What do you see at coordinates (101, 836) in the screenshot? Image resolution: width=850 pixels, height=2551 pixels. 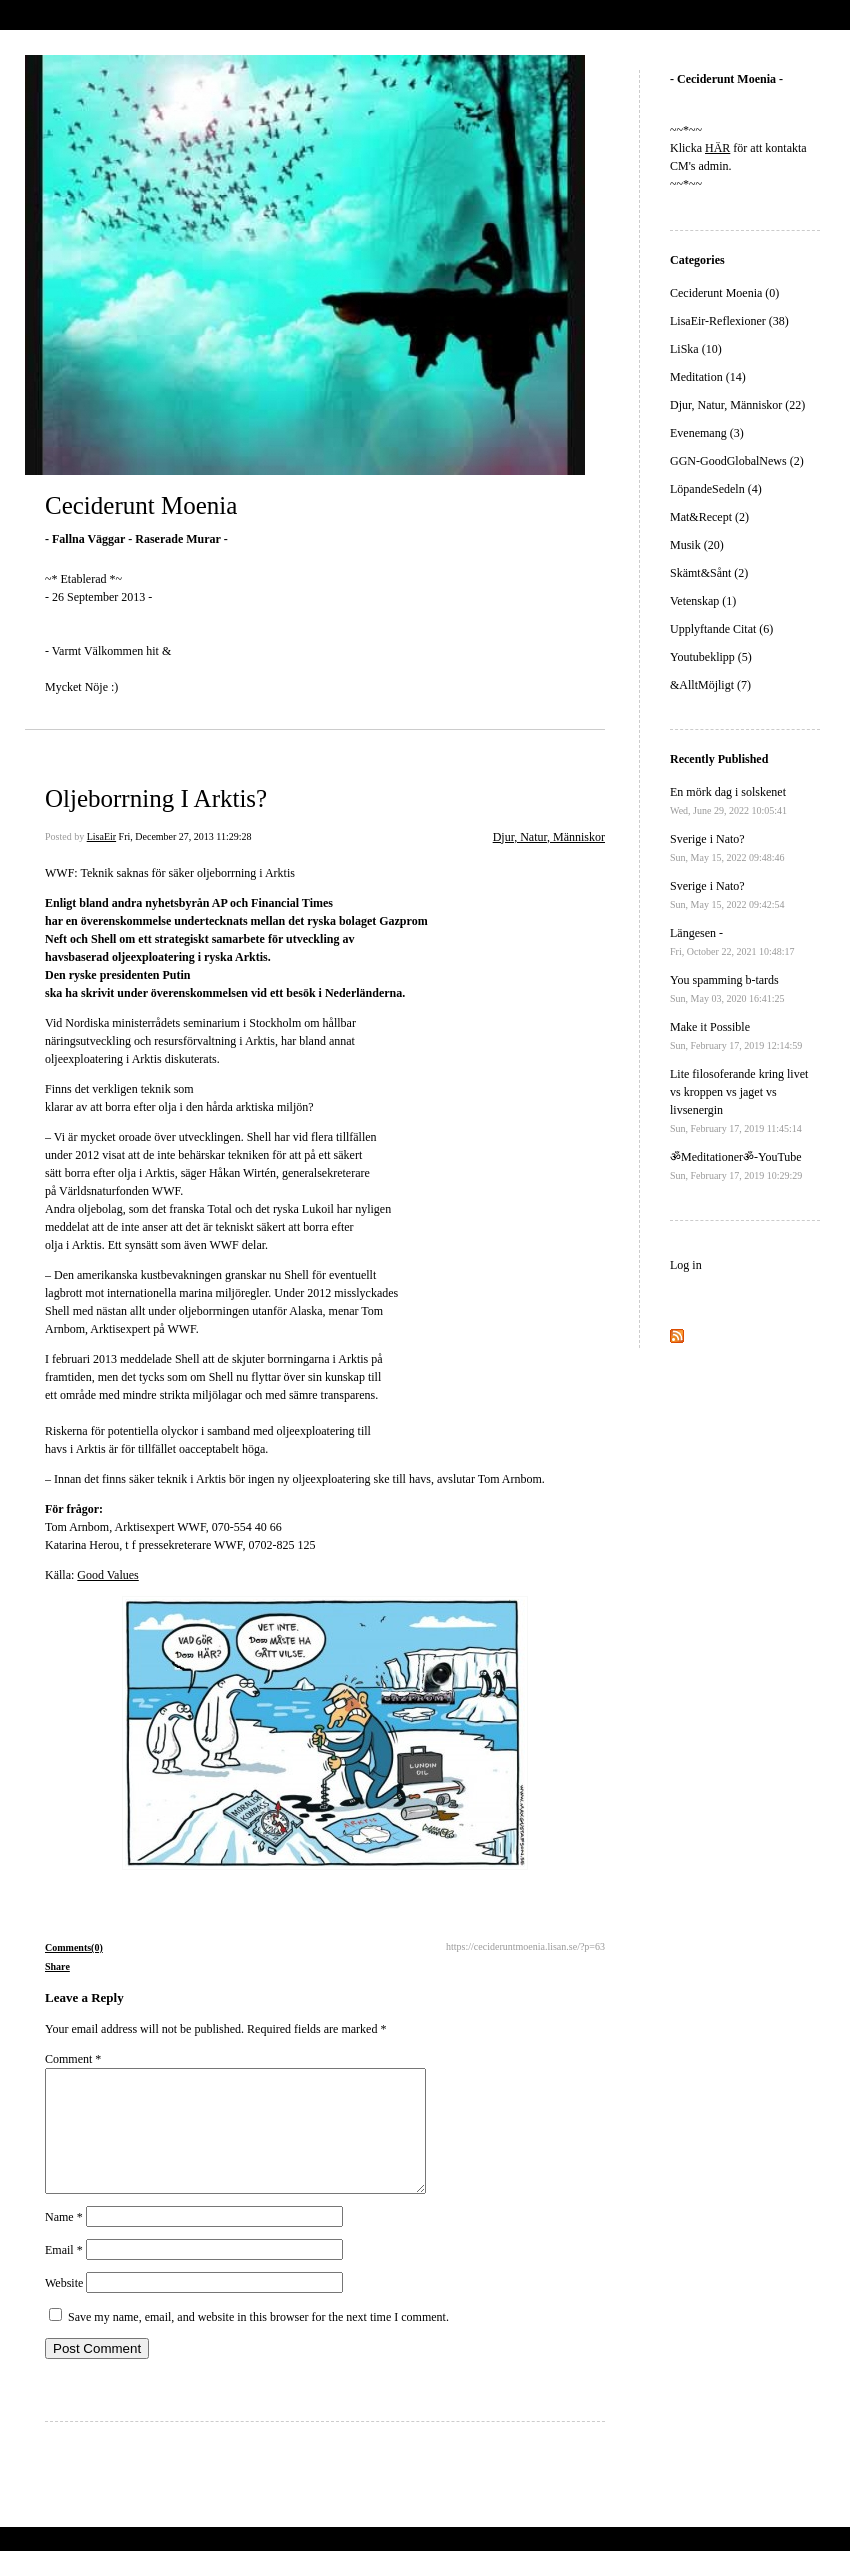 I see `LisaEir` at bounding box center [101, 836].